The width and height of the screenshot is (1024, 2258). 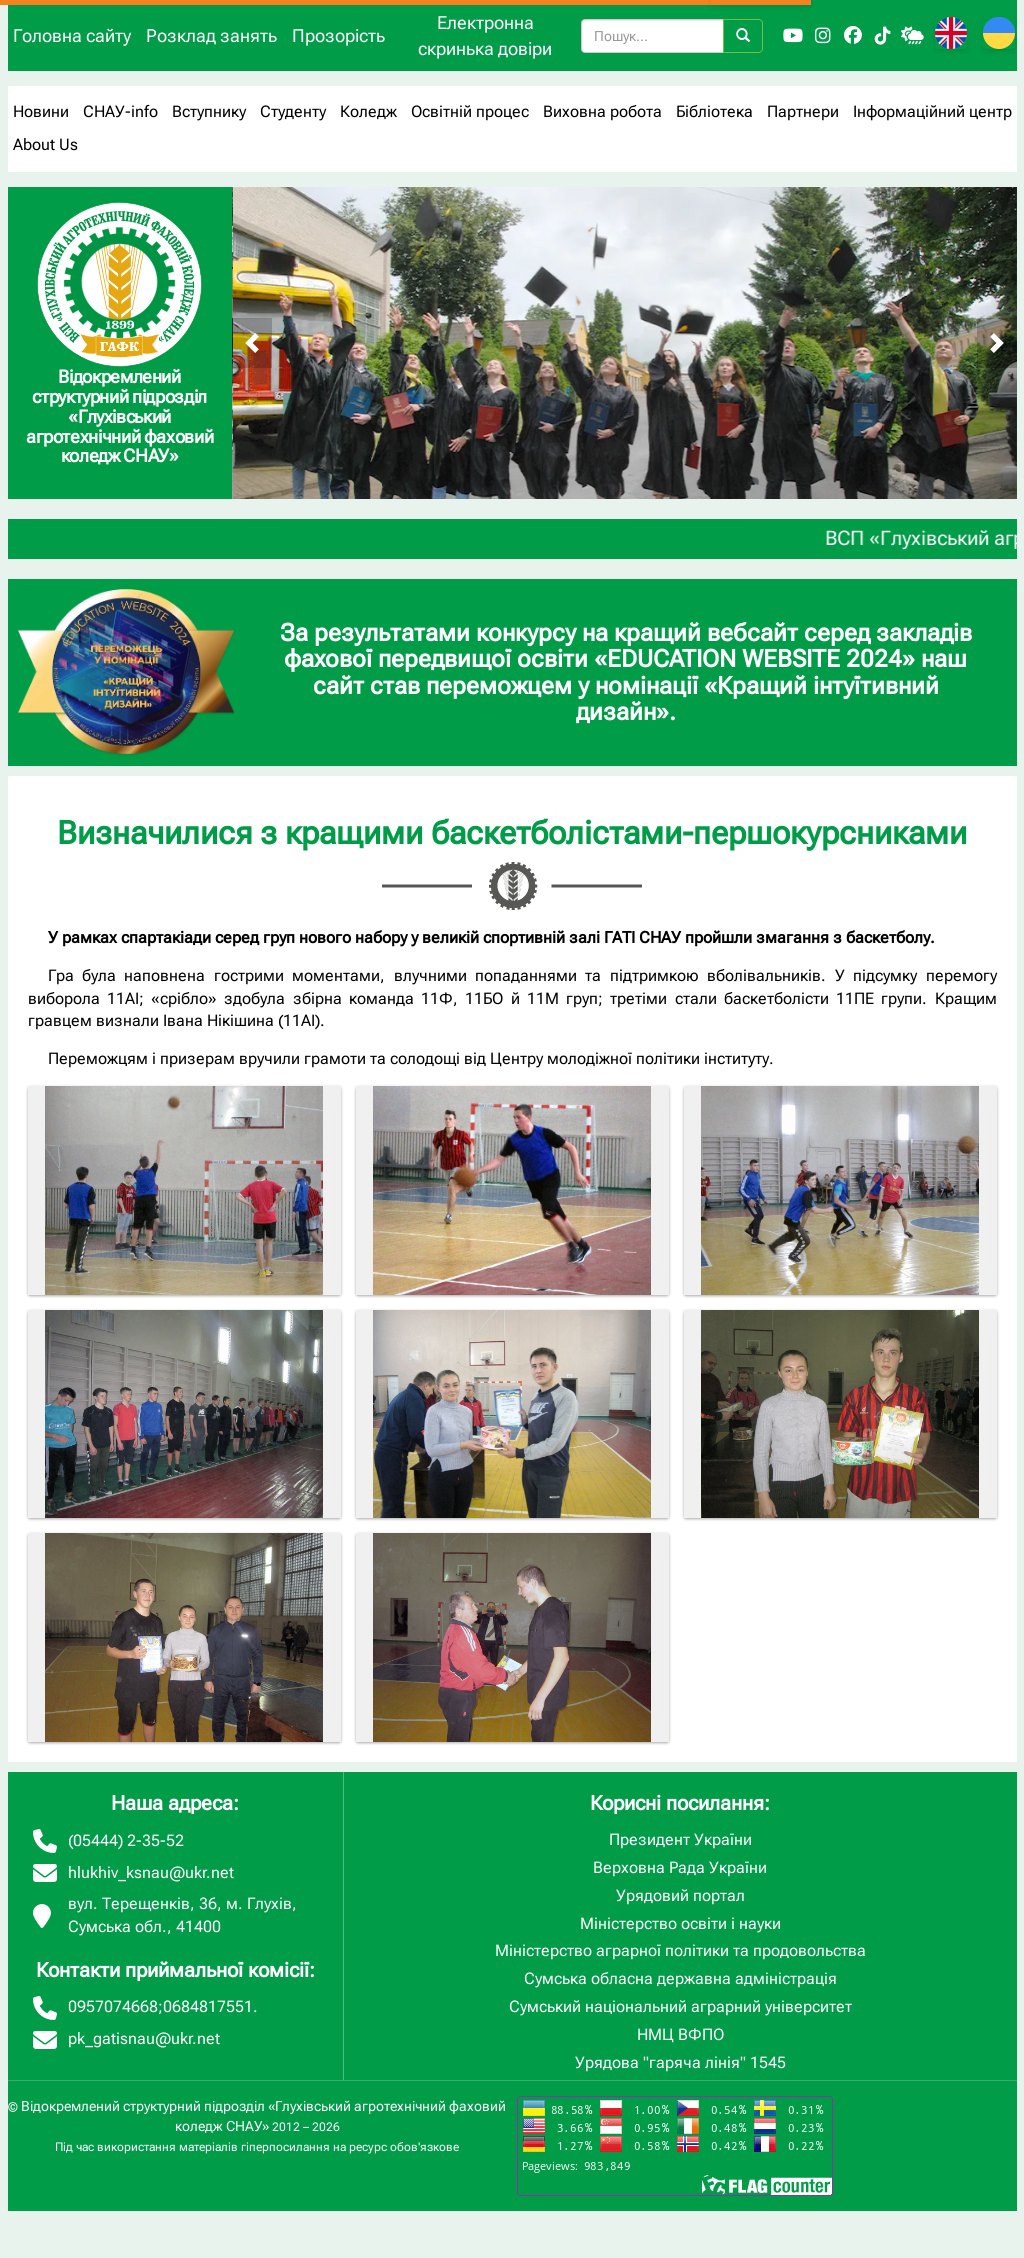 What do you see at coordinates (485, 35) in the screenshot?
I see `Електронна скринька довіри` at bounding box center [485, 35].